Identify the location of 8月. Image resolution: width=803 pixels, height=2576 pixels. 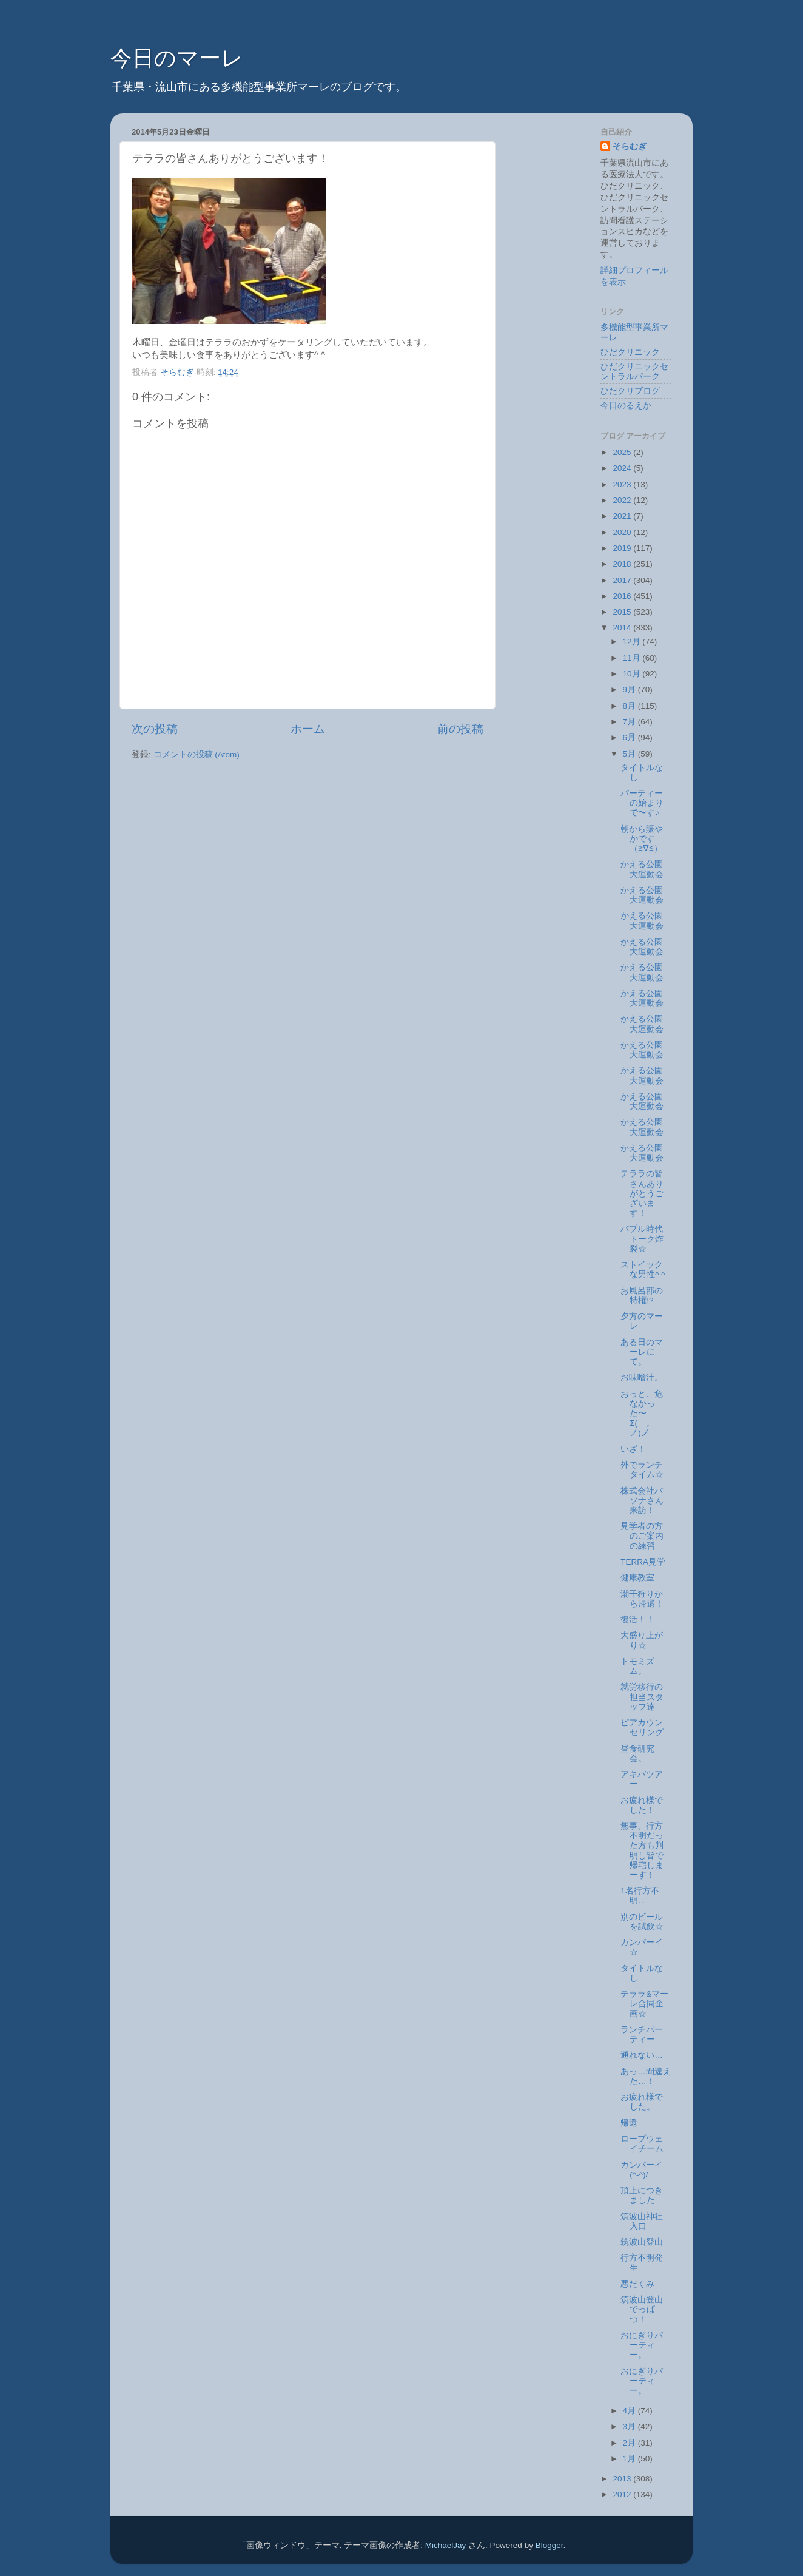
(630, 705).